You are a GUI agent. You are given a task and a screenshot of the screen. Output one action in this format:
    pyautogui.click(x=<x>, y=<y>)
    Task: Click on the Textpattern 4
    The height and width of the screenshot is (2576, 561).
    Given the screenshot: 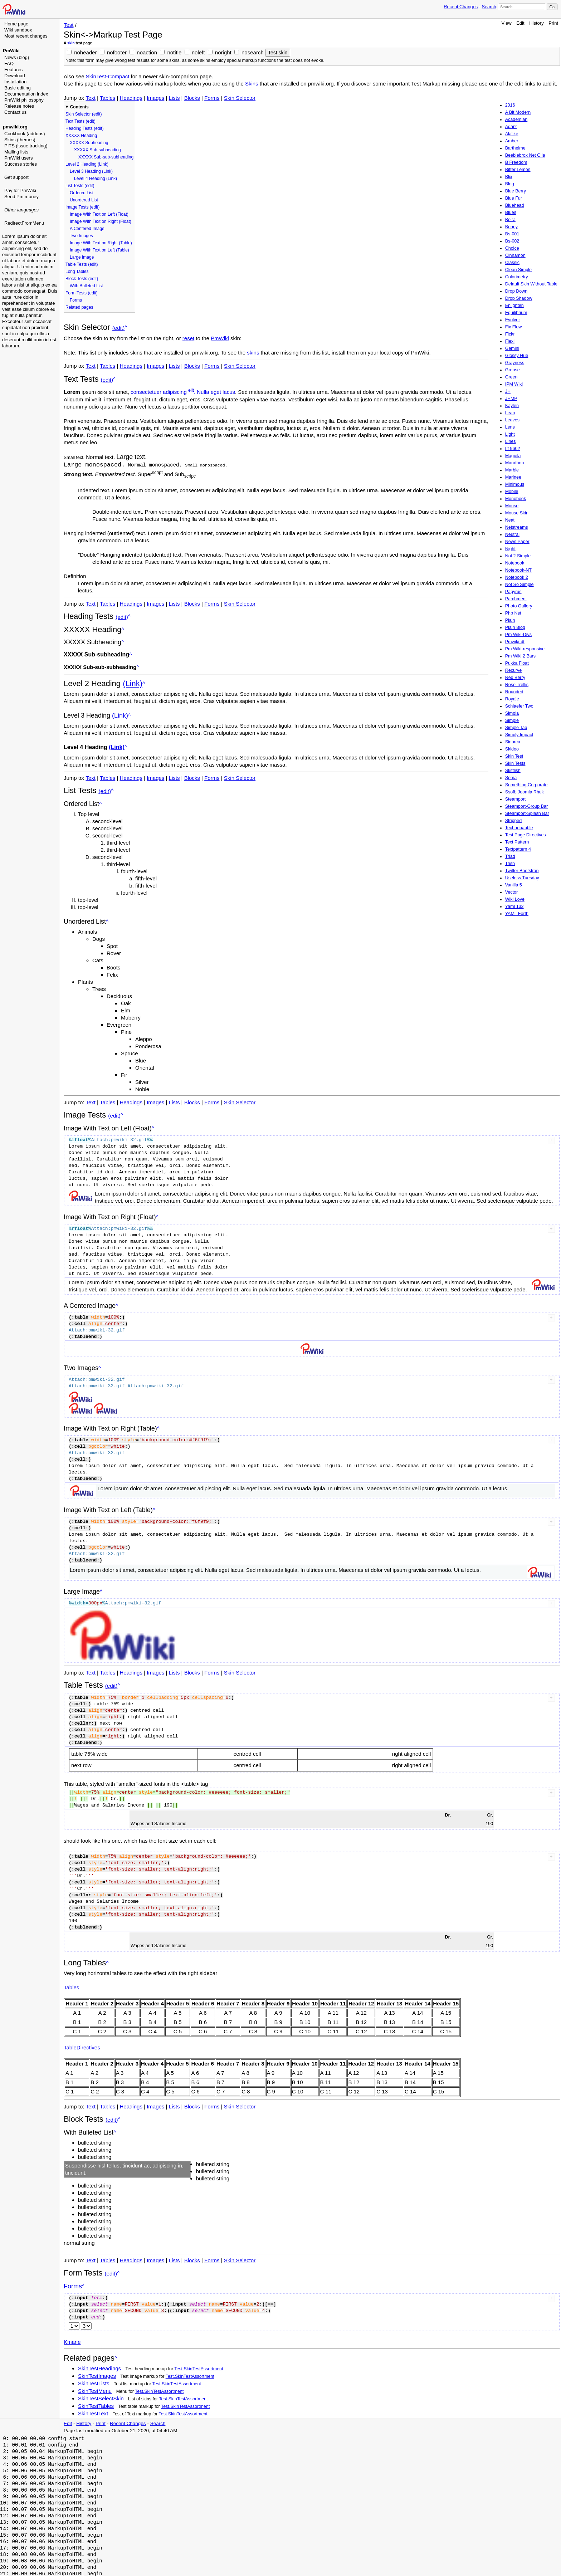 What is the action you would take?
    pyautogui.click(x=518, y=849)
    